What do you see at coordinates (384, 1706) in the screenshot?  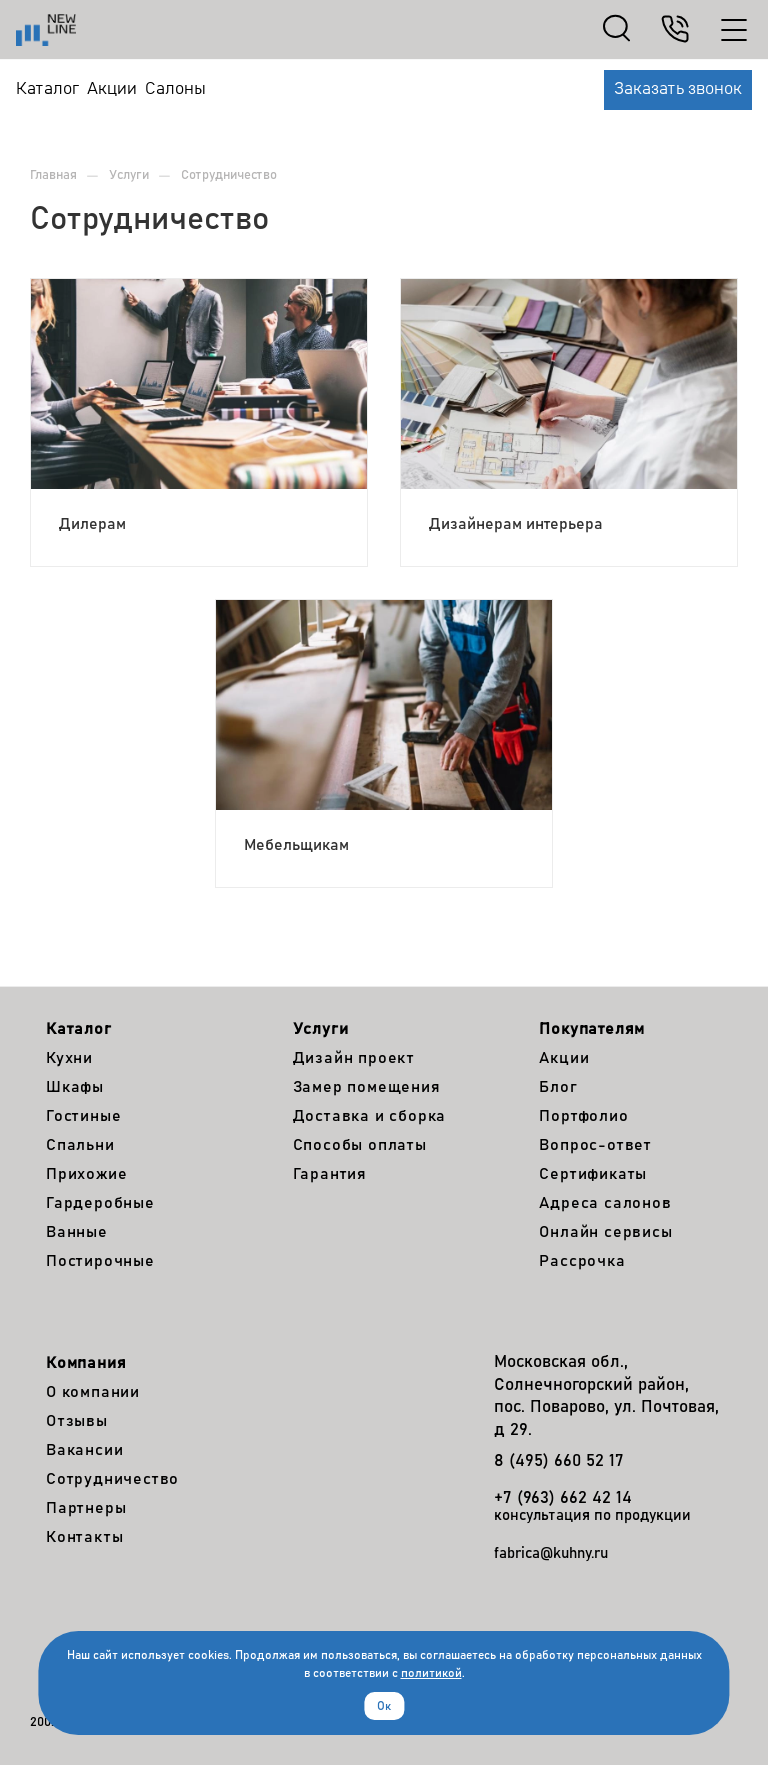 I see `Ок` at bounding box center [384, 1706].